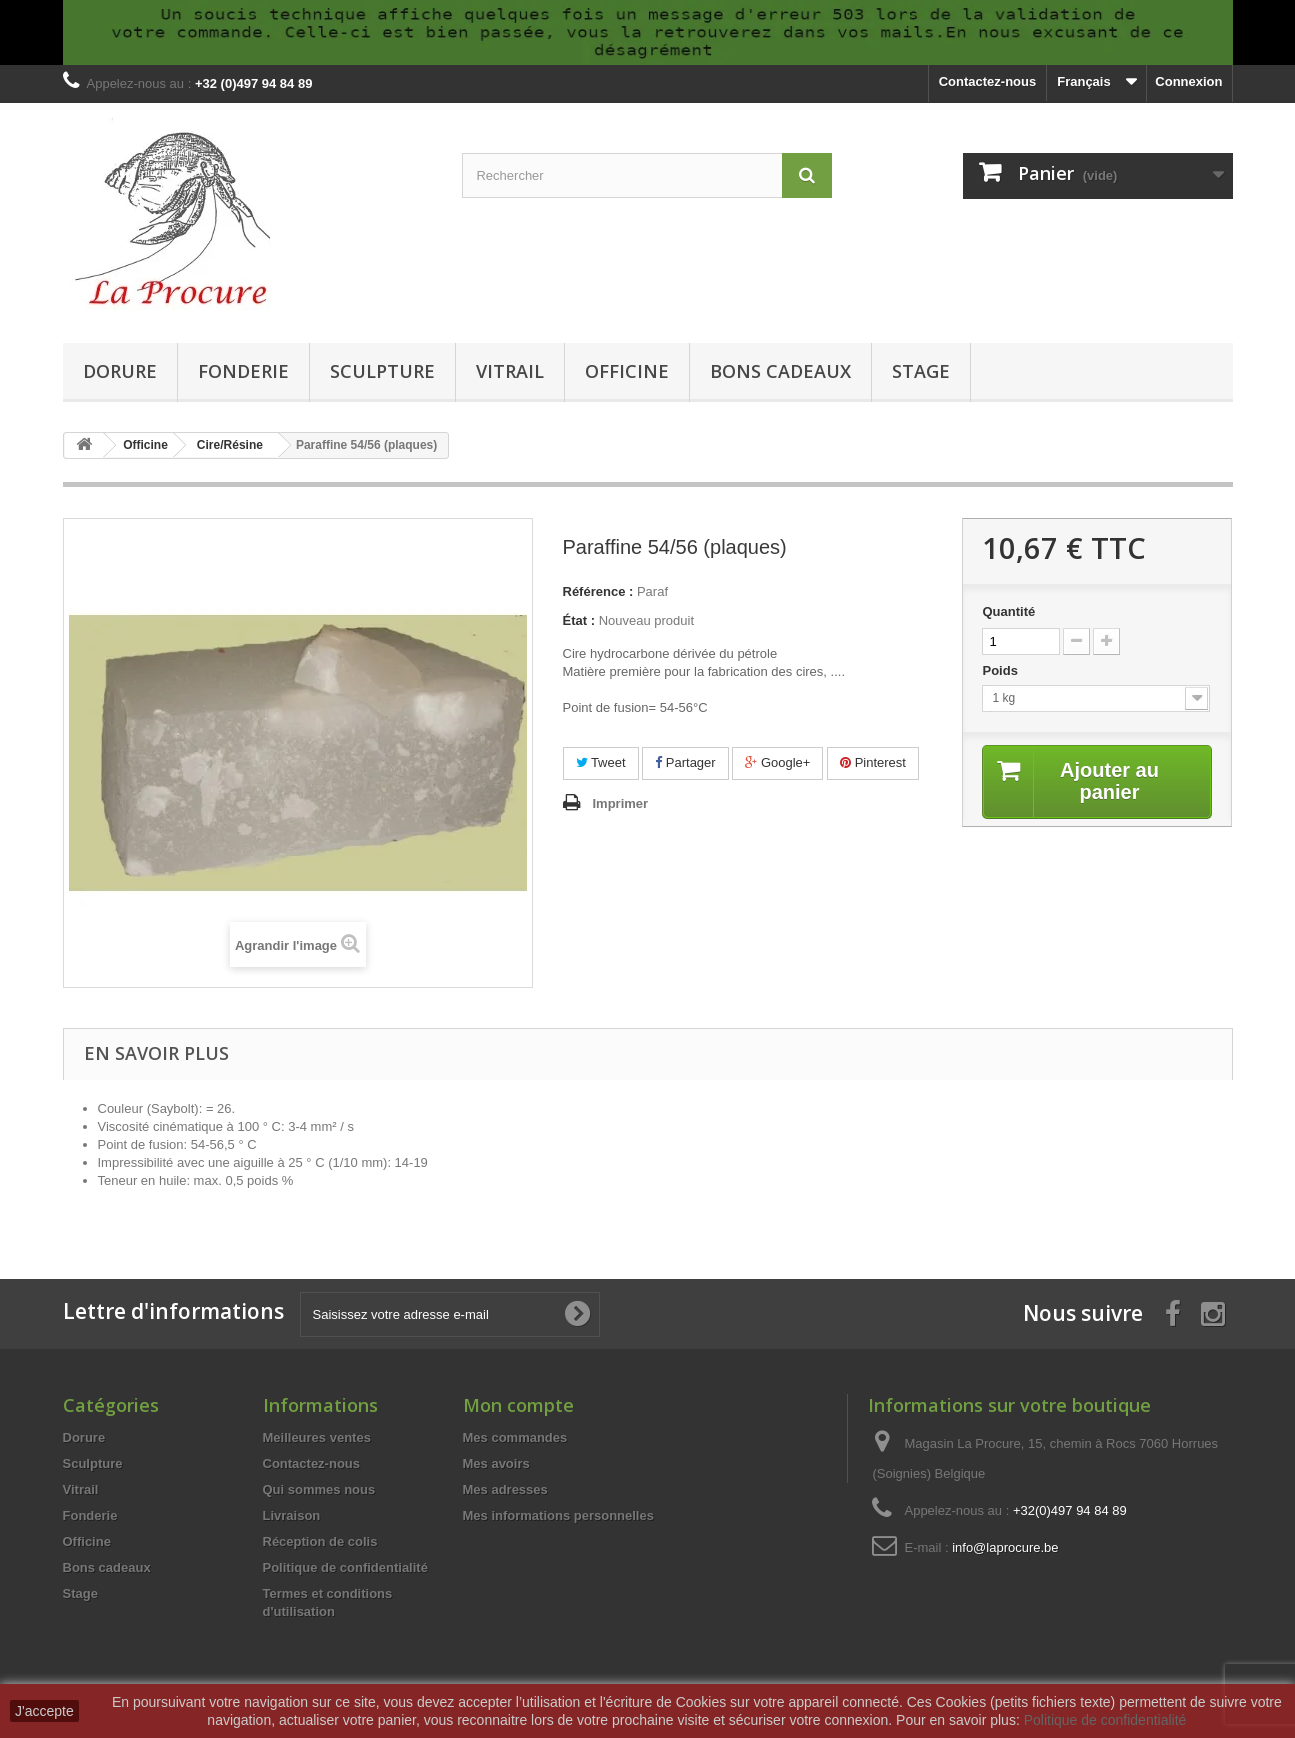  I want to click on J'accepte, so click(44, 1711).